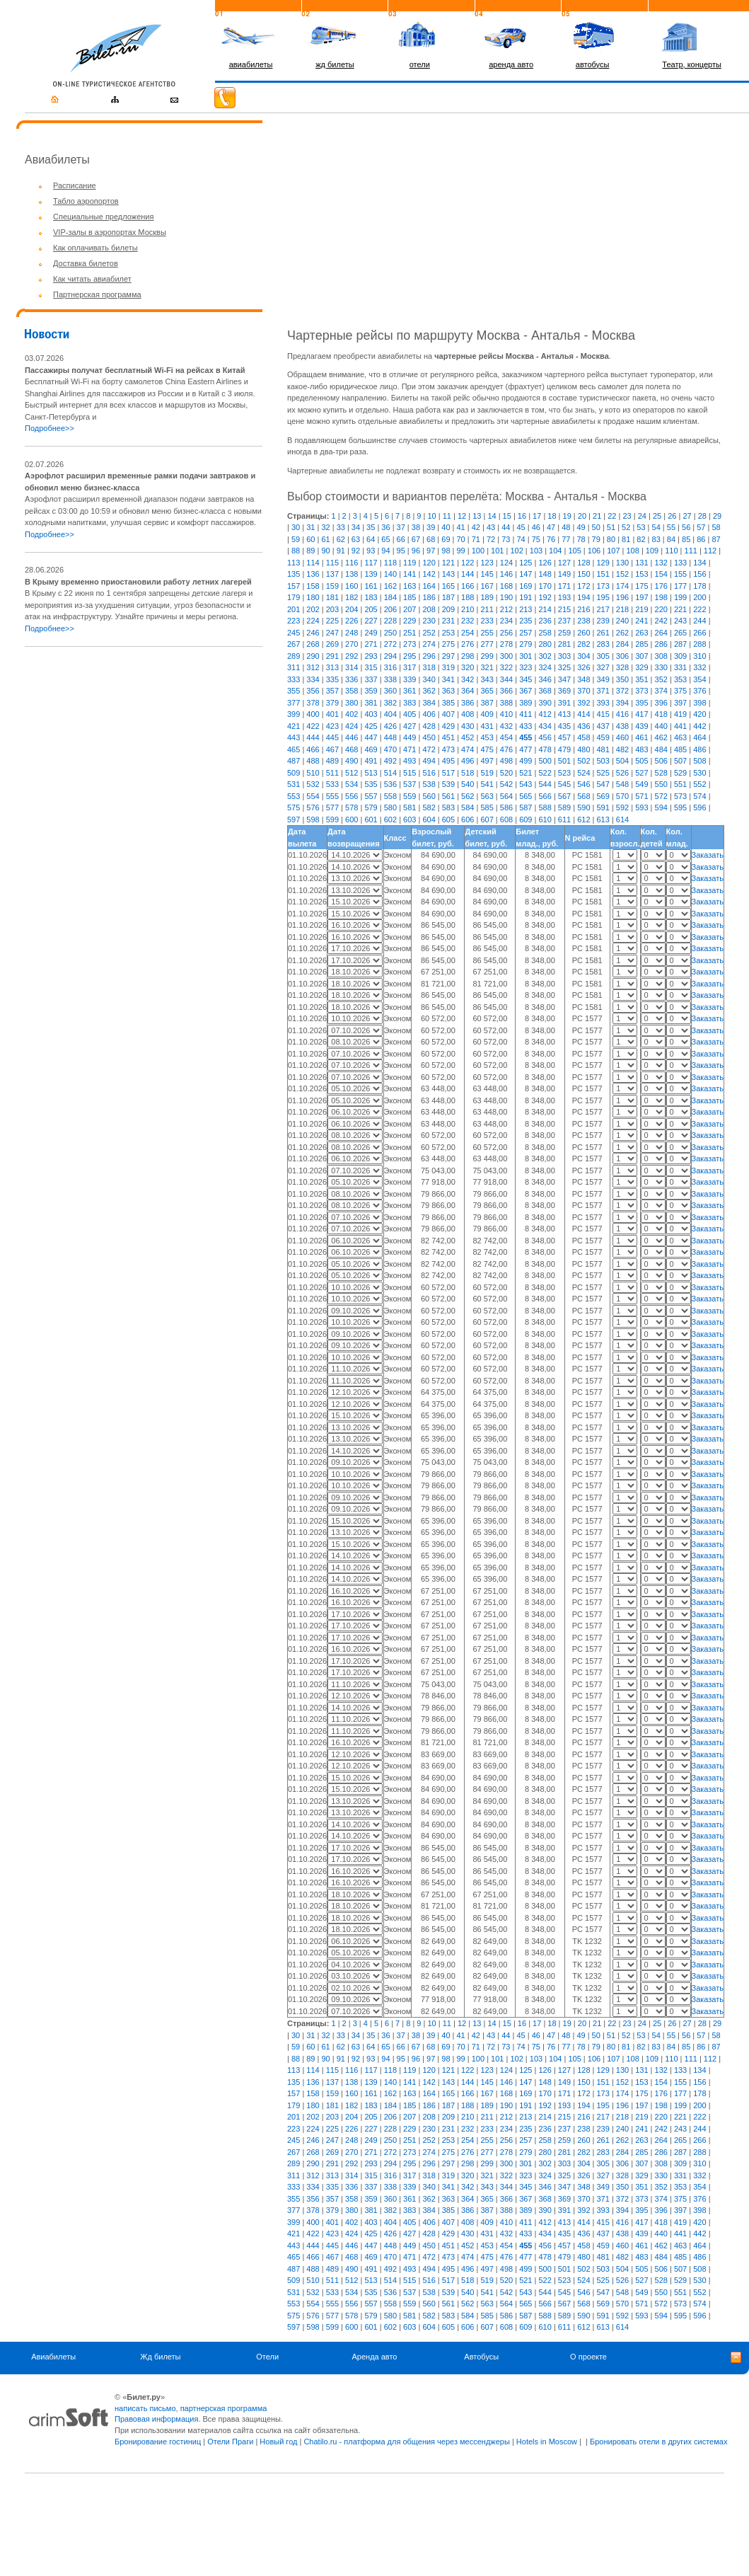 Image resolution: width=749 pixels, height=2576 pixels. Describe the element at coordinates (486, 644) in the screenshot. I see `277` at that location.